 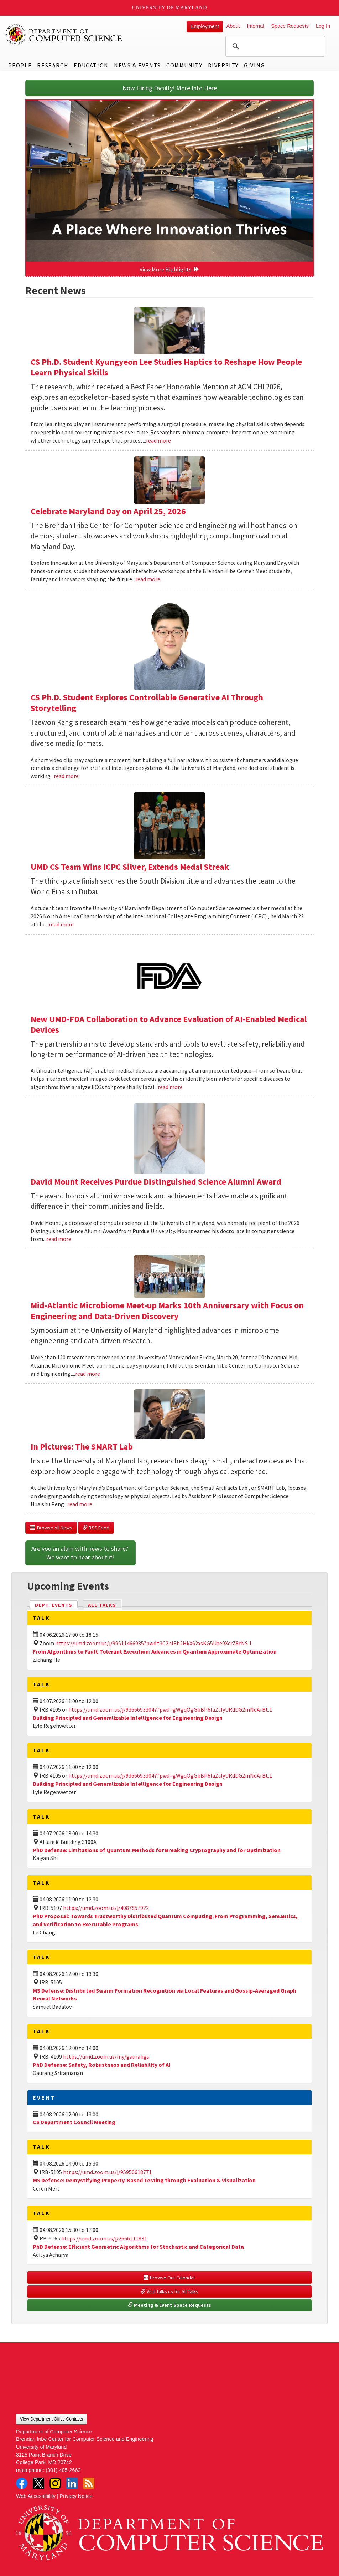 I want to click on MS Defense: Demystifying Property-Based Testing through Evaluation & Visualization, so click(x=144, y=2180).